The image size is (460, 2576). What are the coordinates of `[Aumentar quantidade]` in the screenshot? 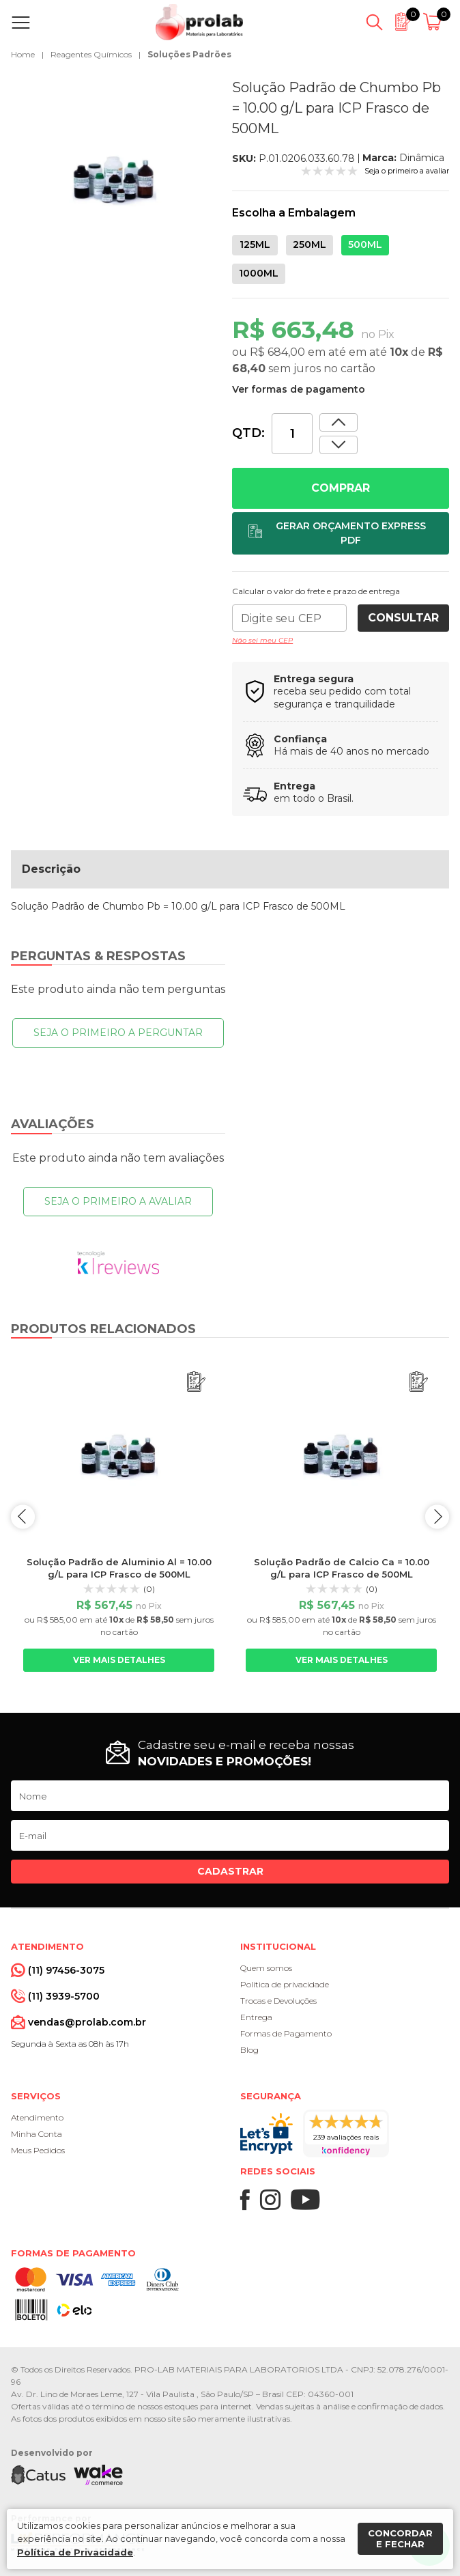 It's located at (338, 445).